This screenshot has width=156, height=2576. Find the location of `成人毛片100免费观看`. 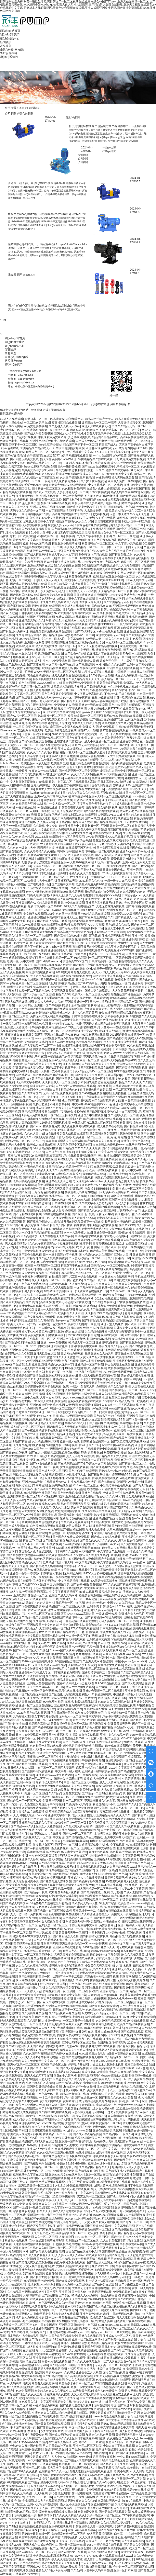

成人毛片100免费观看 is located at coordinates (51, 1643).